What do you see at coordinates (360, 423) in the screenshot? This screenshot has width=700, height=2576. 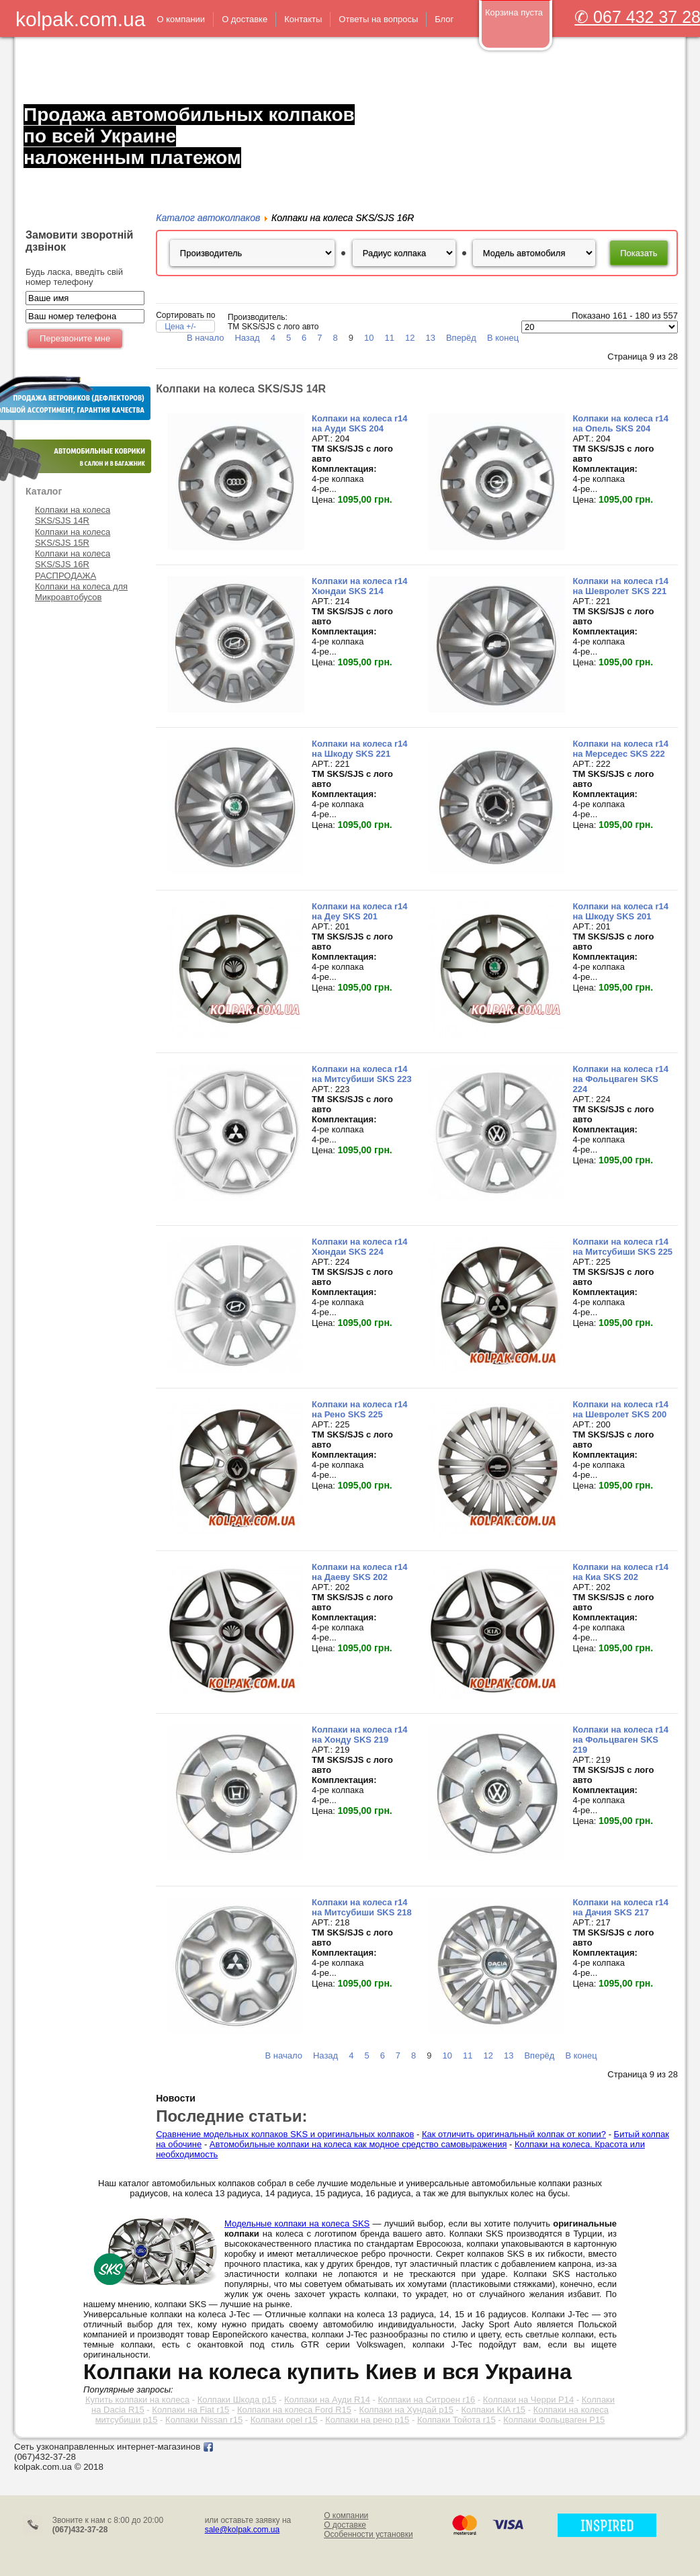 I see `Колпаки на колеса r14 на Ауди SKS 204` at bounding box center [360, 423].